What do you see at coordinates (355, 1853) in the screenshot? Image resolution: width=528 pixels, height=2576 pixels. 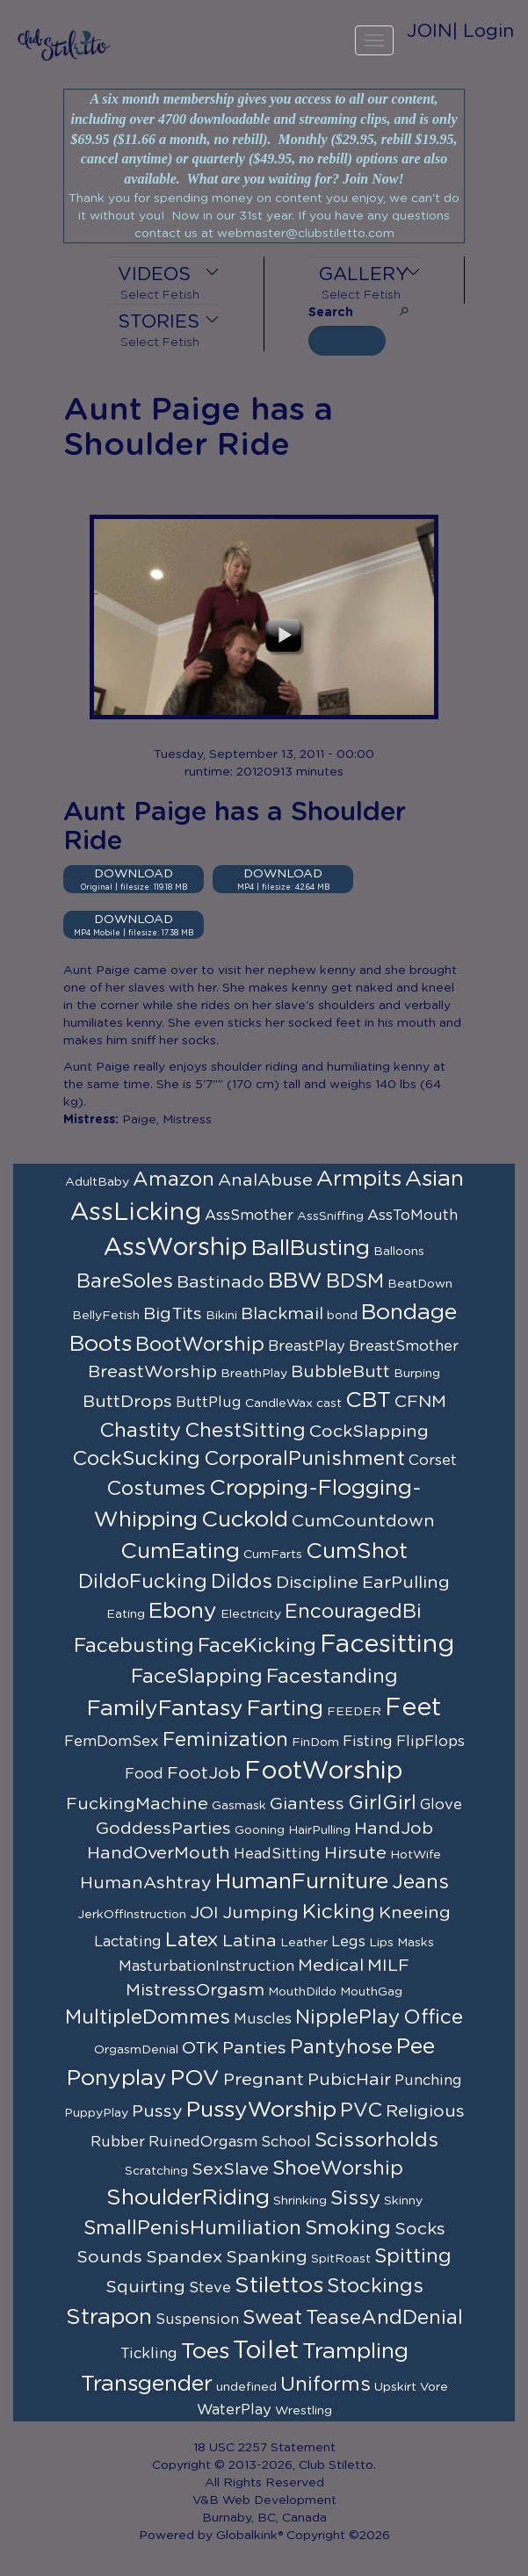 I see `Hirsute` at bounding box center [355, 1853].